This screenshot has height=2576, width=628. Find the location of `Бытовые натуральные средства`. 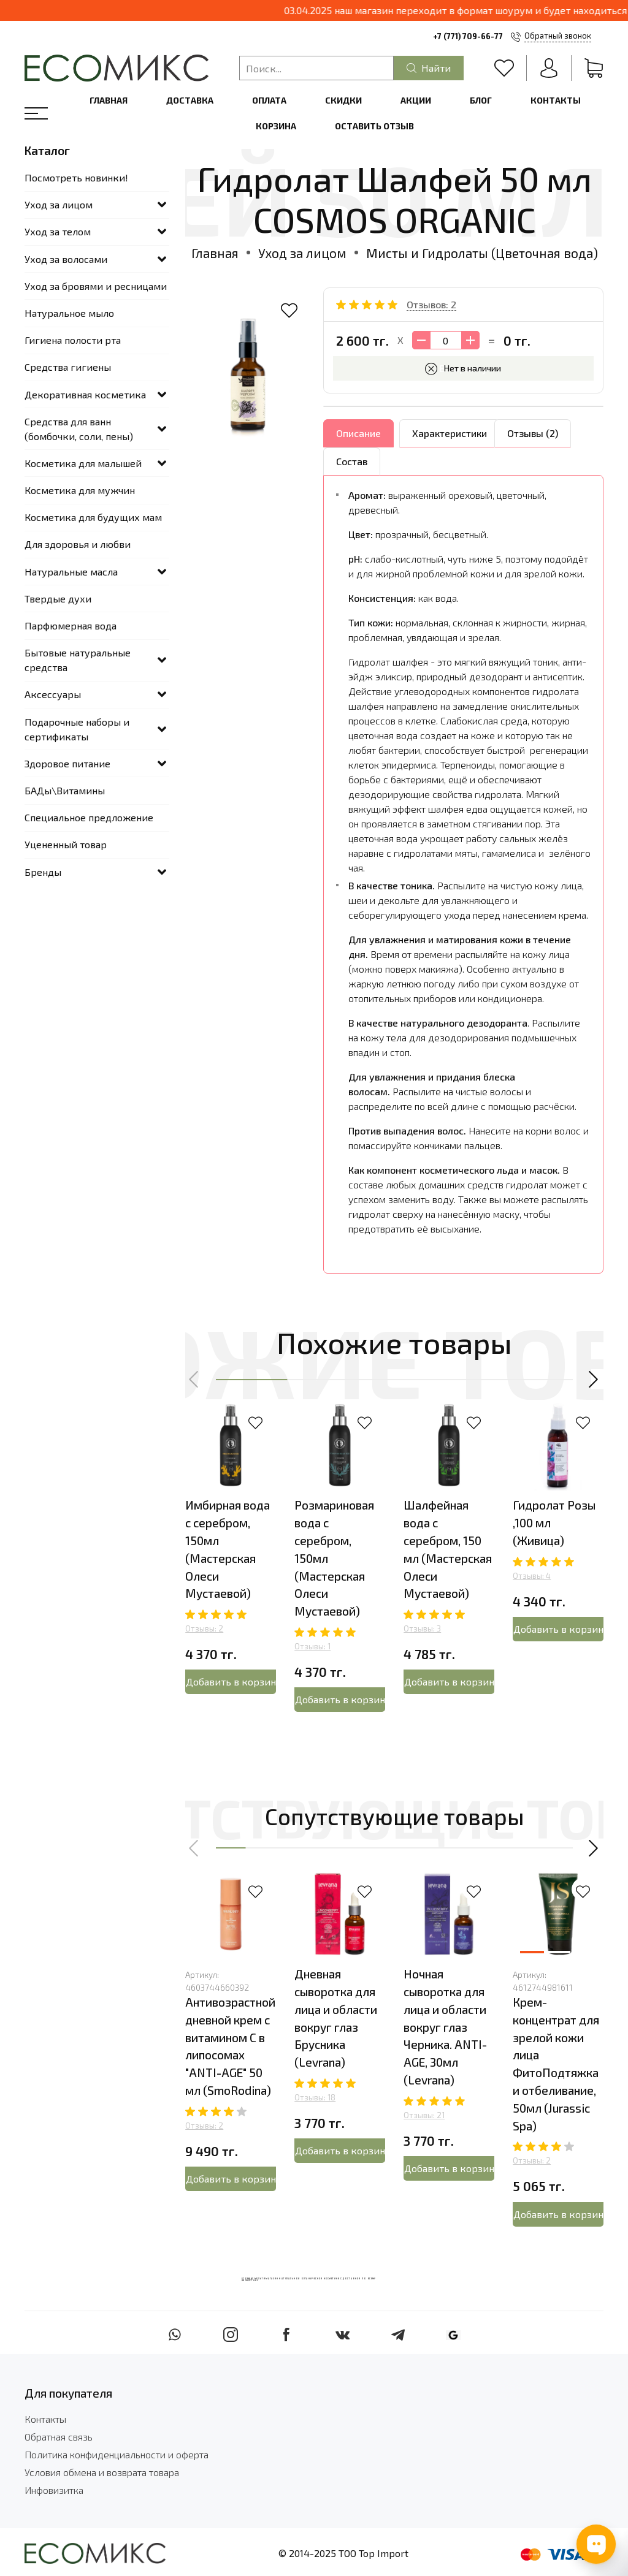

Бытовые натуральные средства is located at coordinates (78, 660).